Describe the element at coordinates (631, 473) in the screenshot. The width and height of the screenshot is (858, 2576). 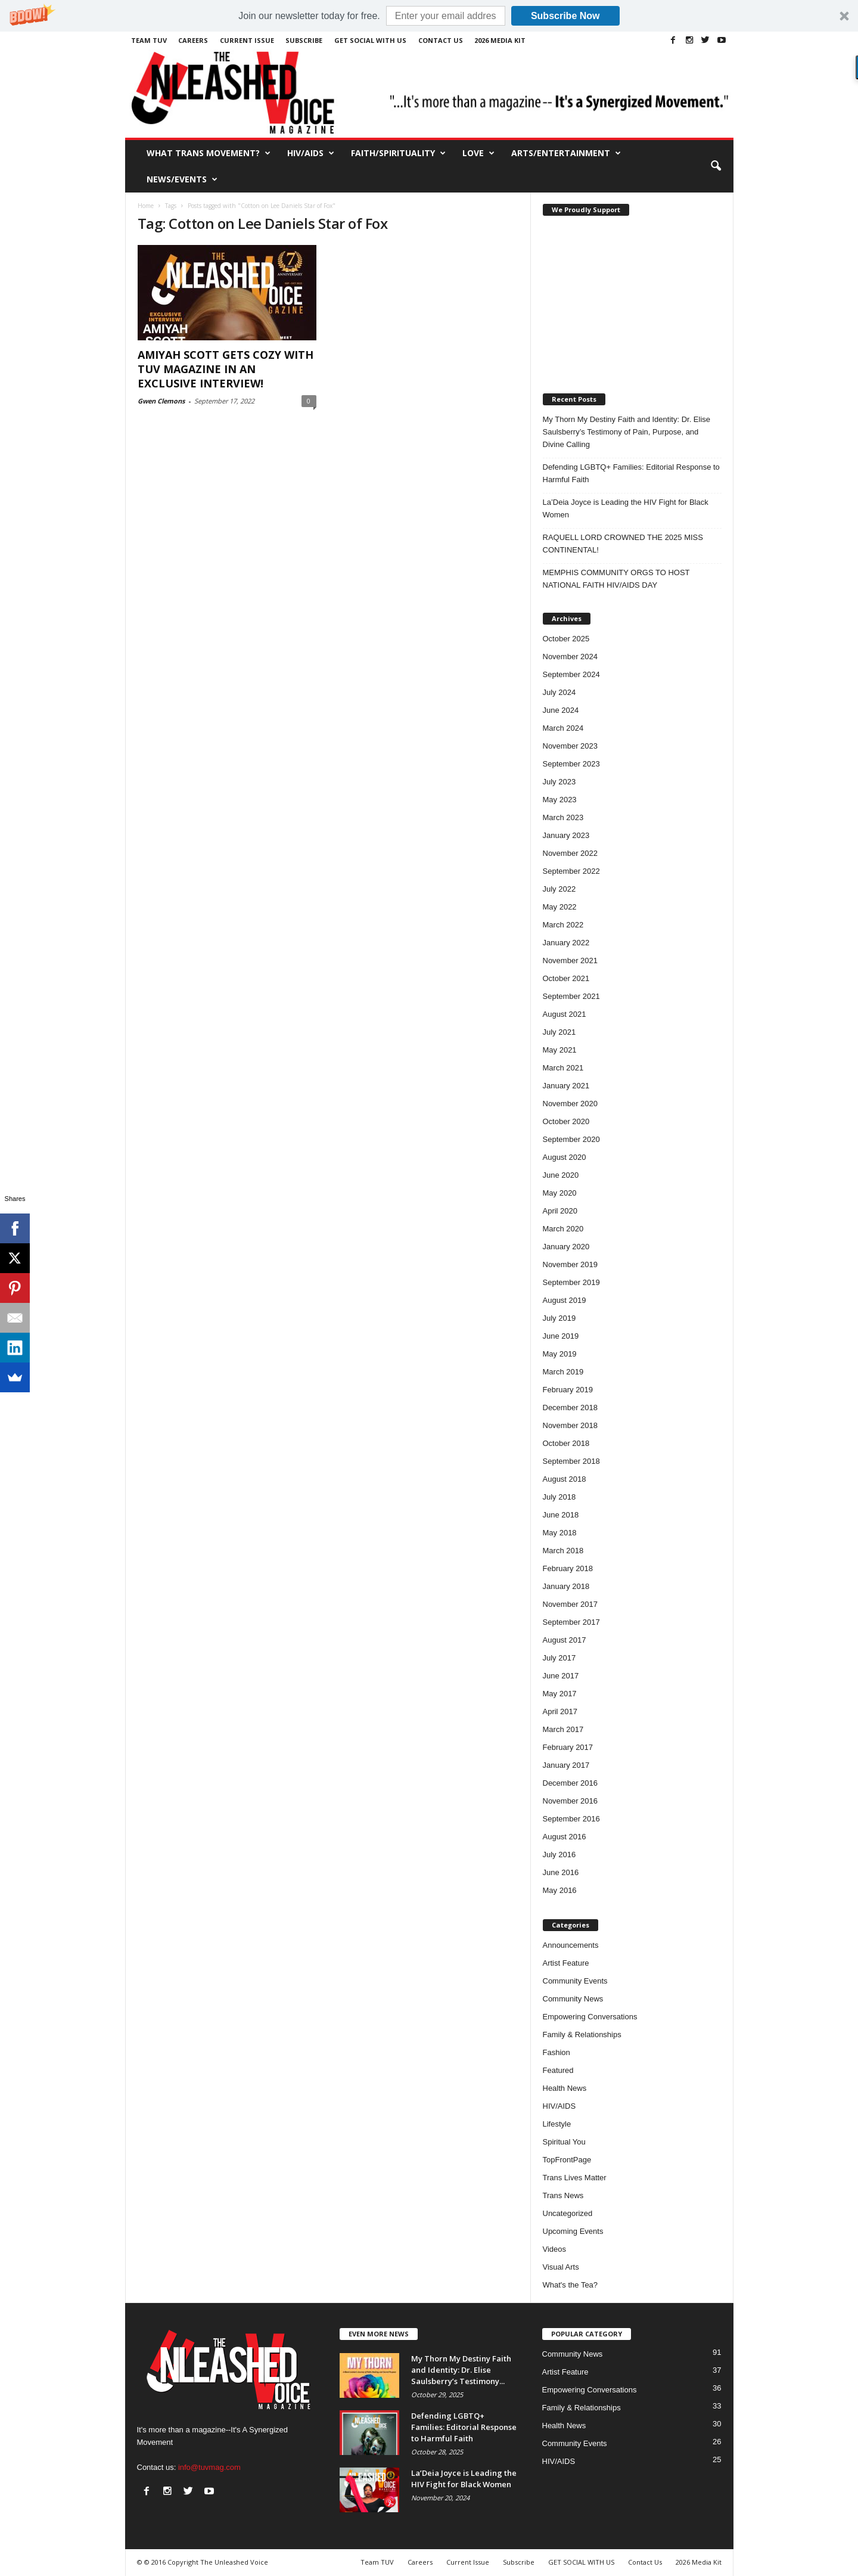
I see `Defending LGBTQ+ Families: Editorial Response to Harmful Faith` at that location.